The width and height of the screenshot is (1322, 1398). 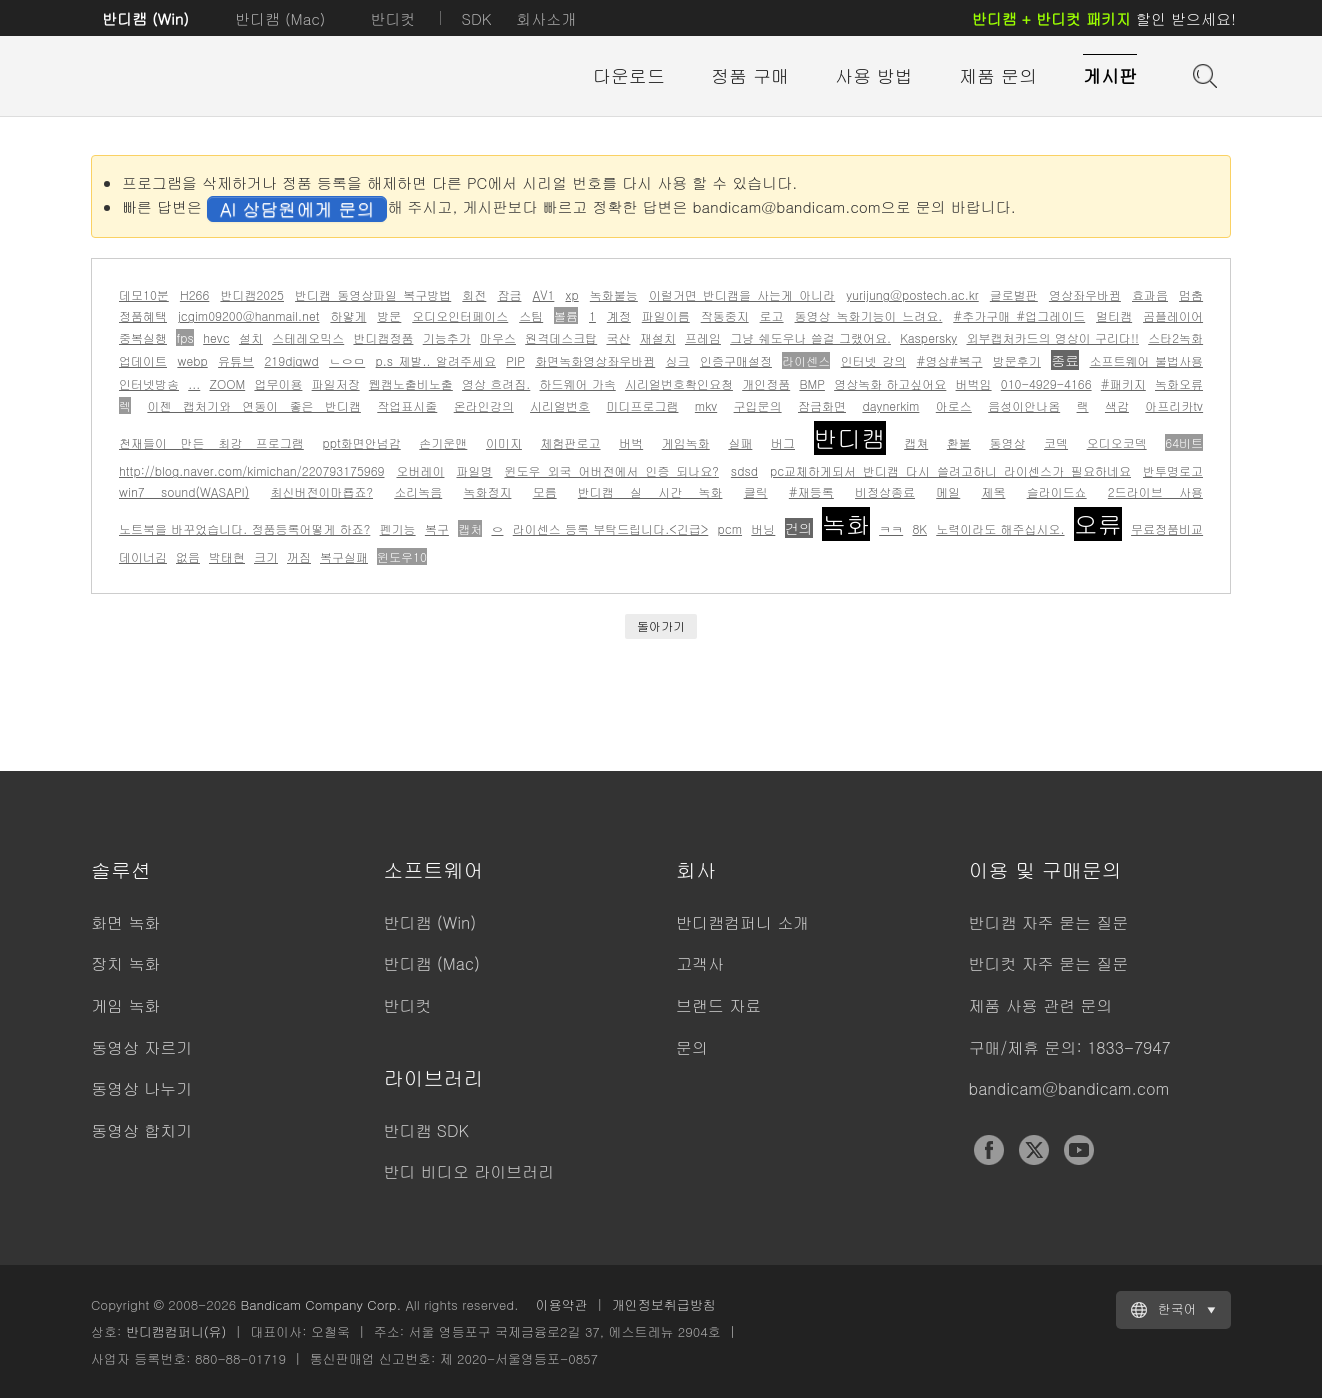 What do you see at coordinates (1014, 294) in the screenshot?
I see `글로벌판` at bounding box center [1014, 294].